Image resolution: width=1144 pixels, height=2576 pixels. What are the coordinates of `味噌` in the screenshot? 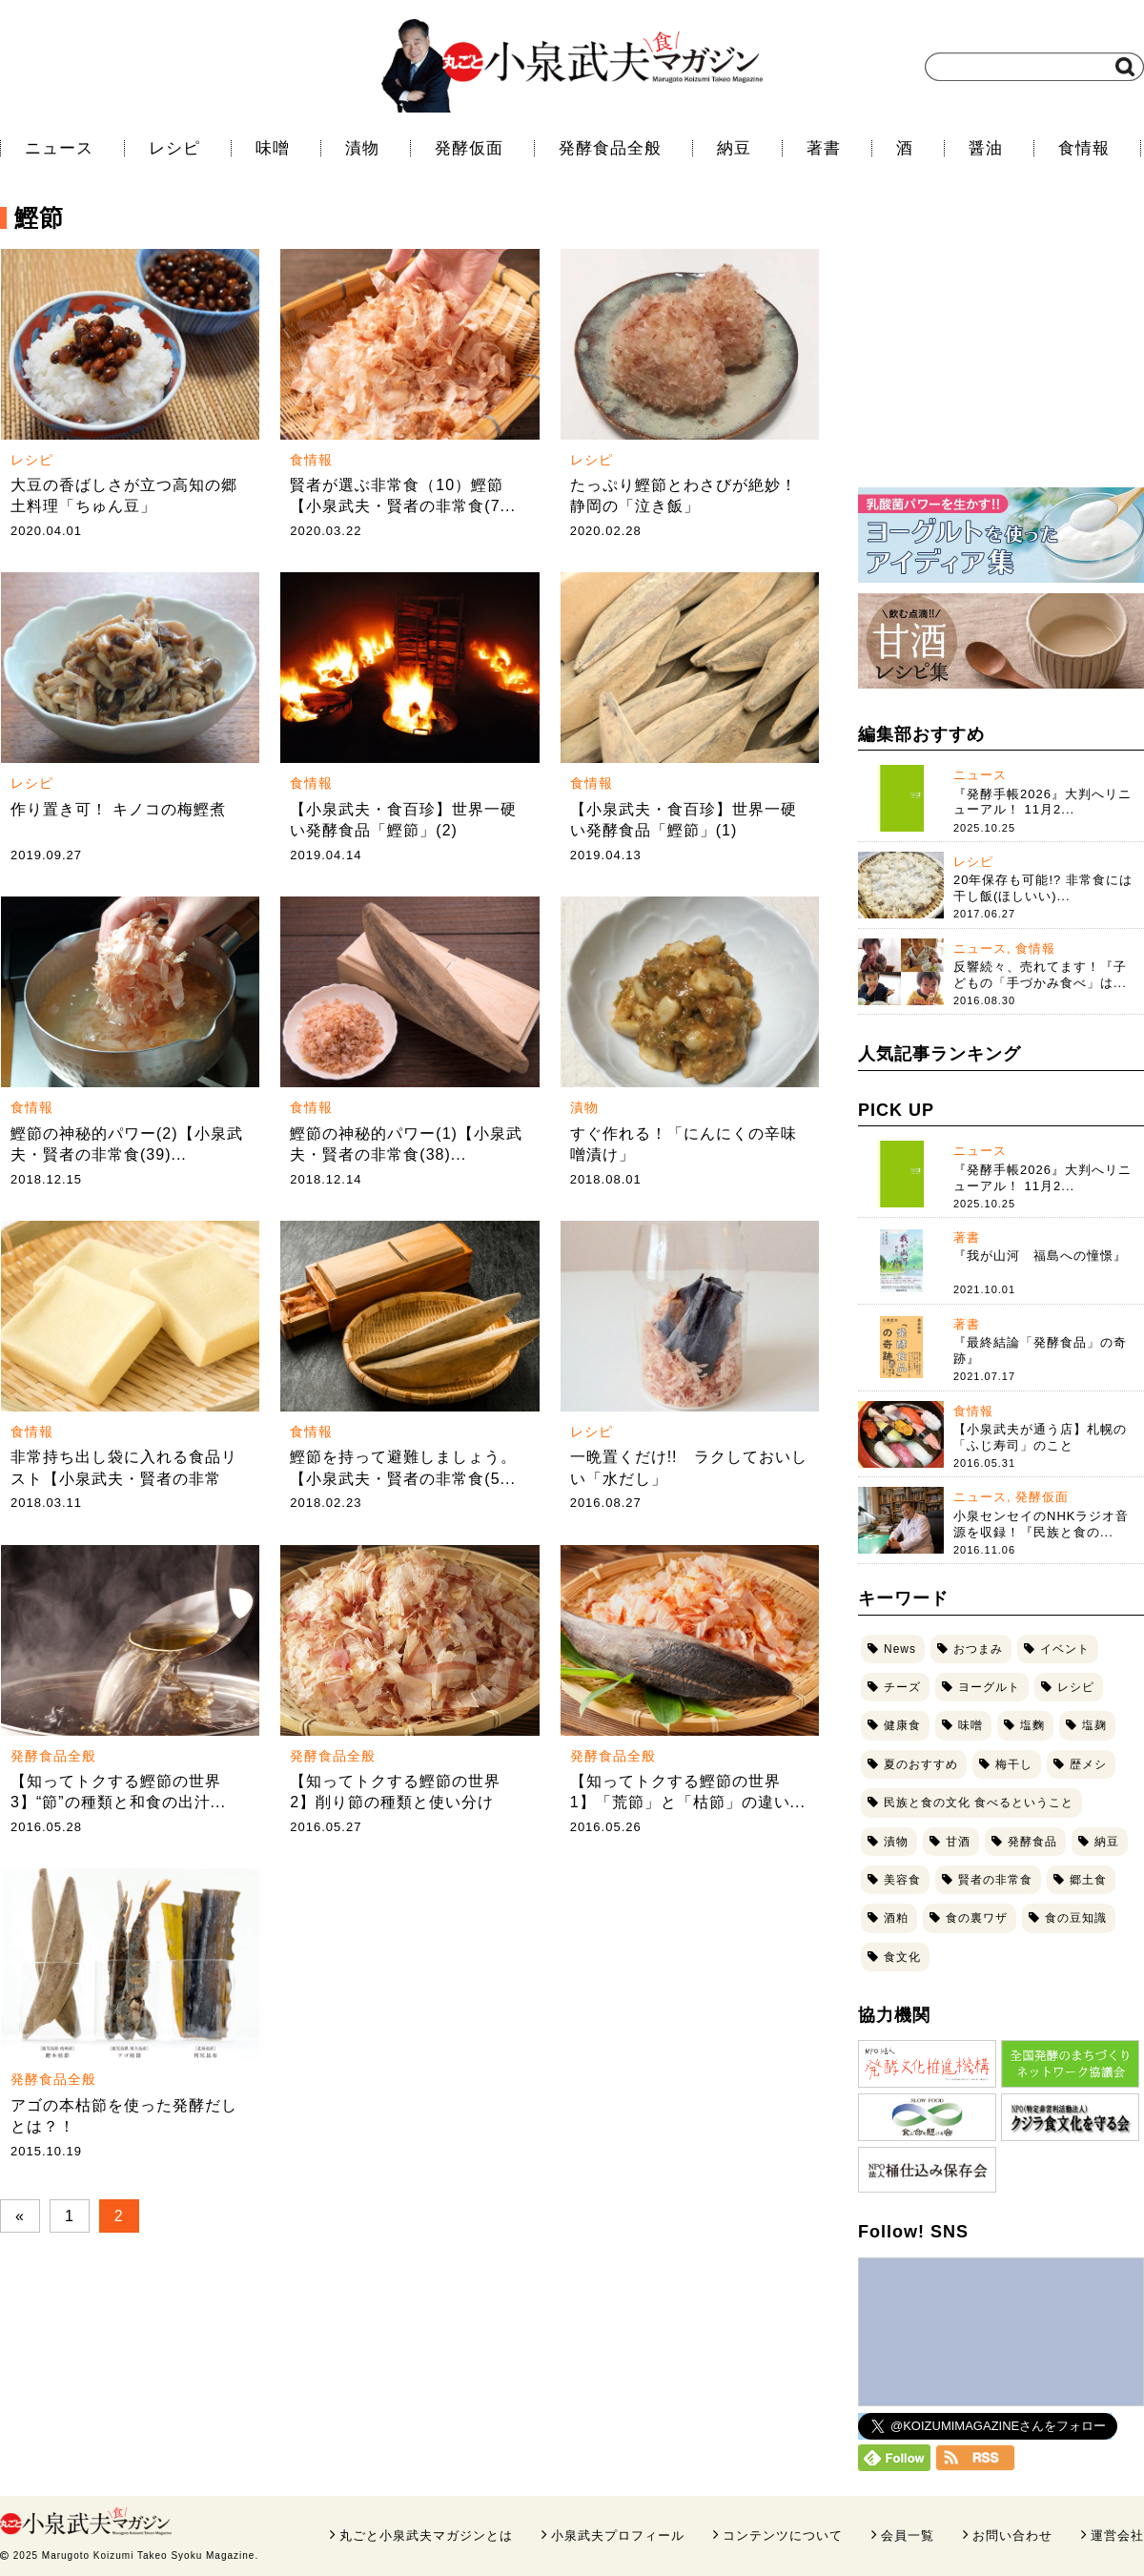 It's located at (272, 148).